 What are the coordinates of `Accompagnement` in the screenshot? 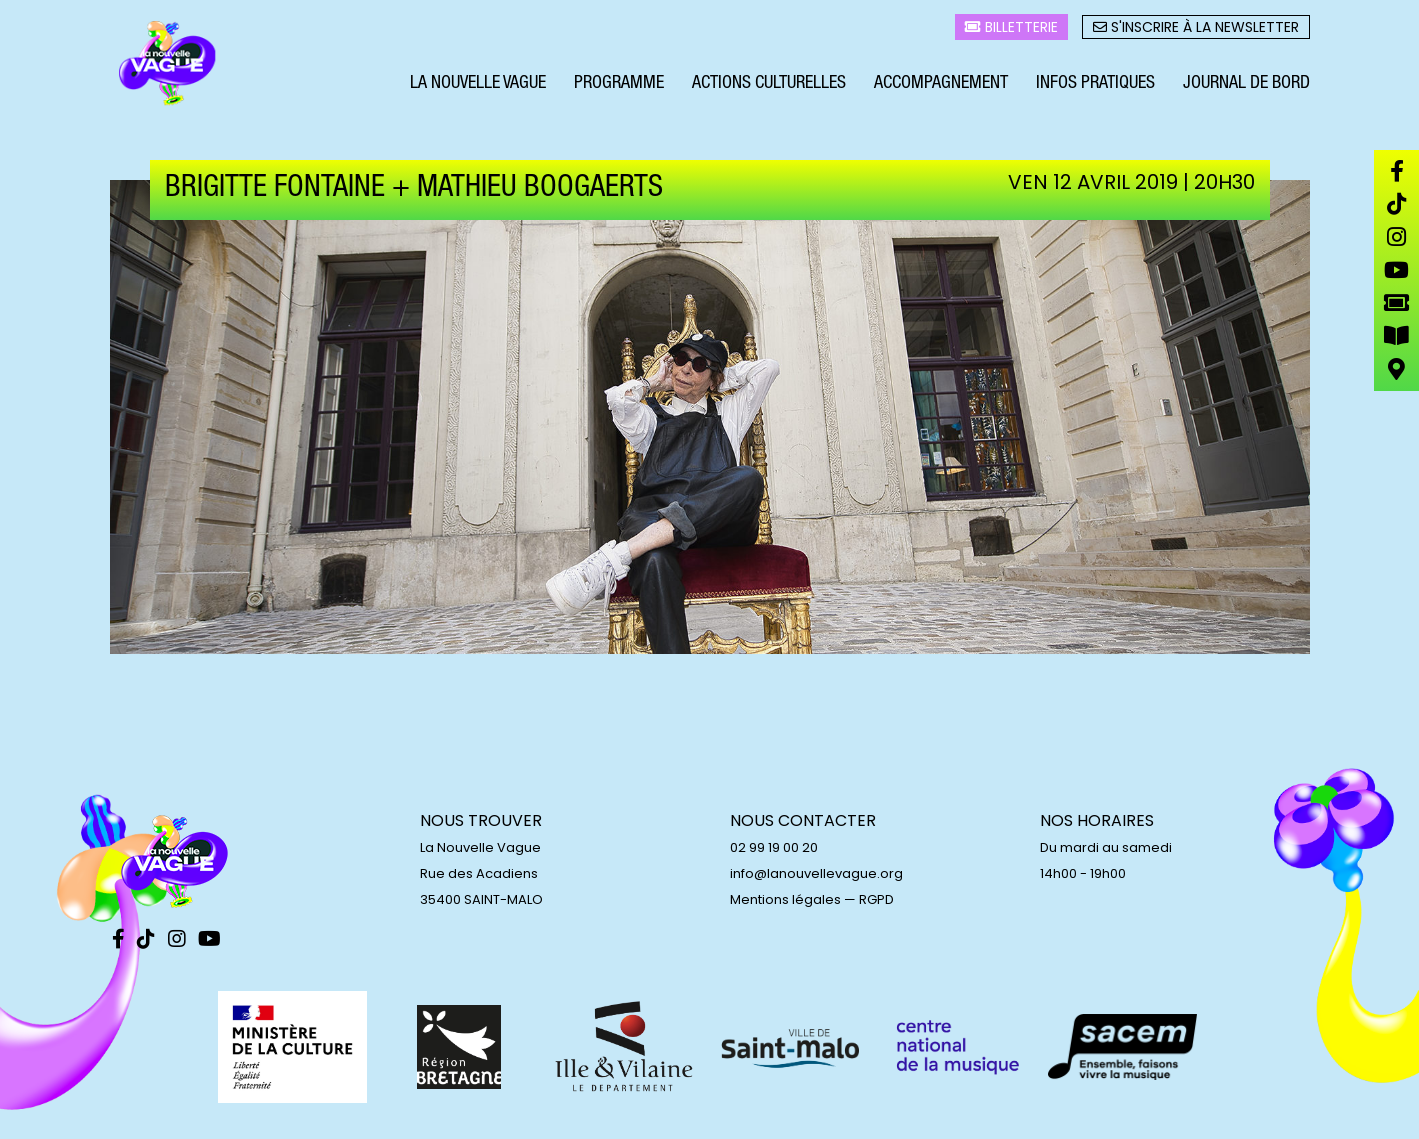 It's located at (941, 88).